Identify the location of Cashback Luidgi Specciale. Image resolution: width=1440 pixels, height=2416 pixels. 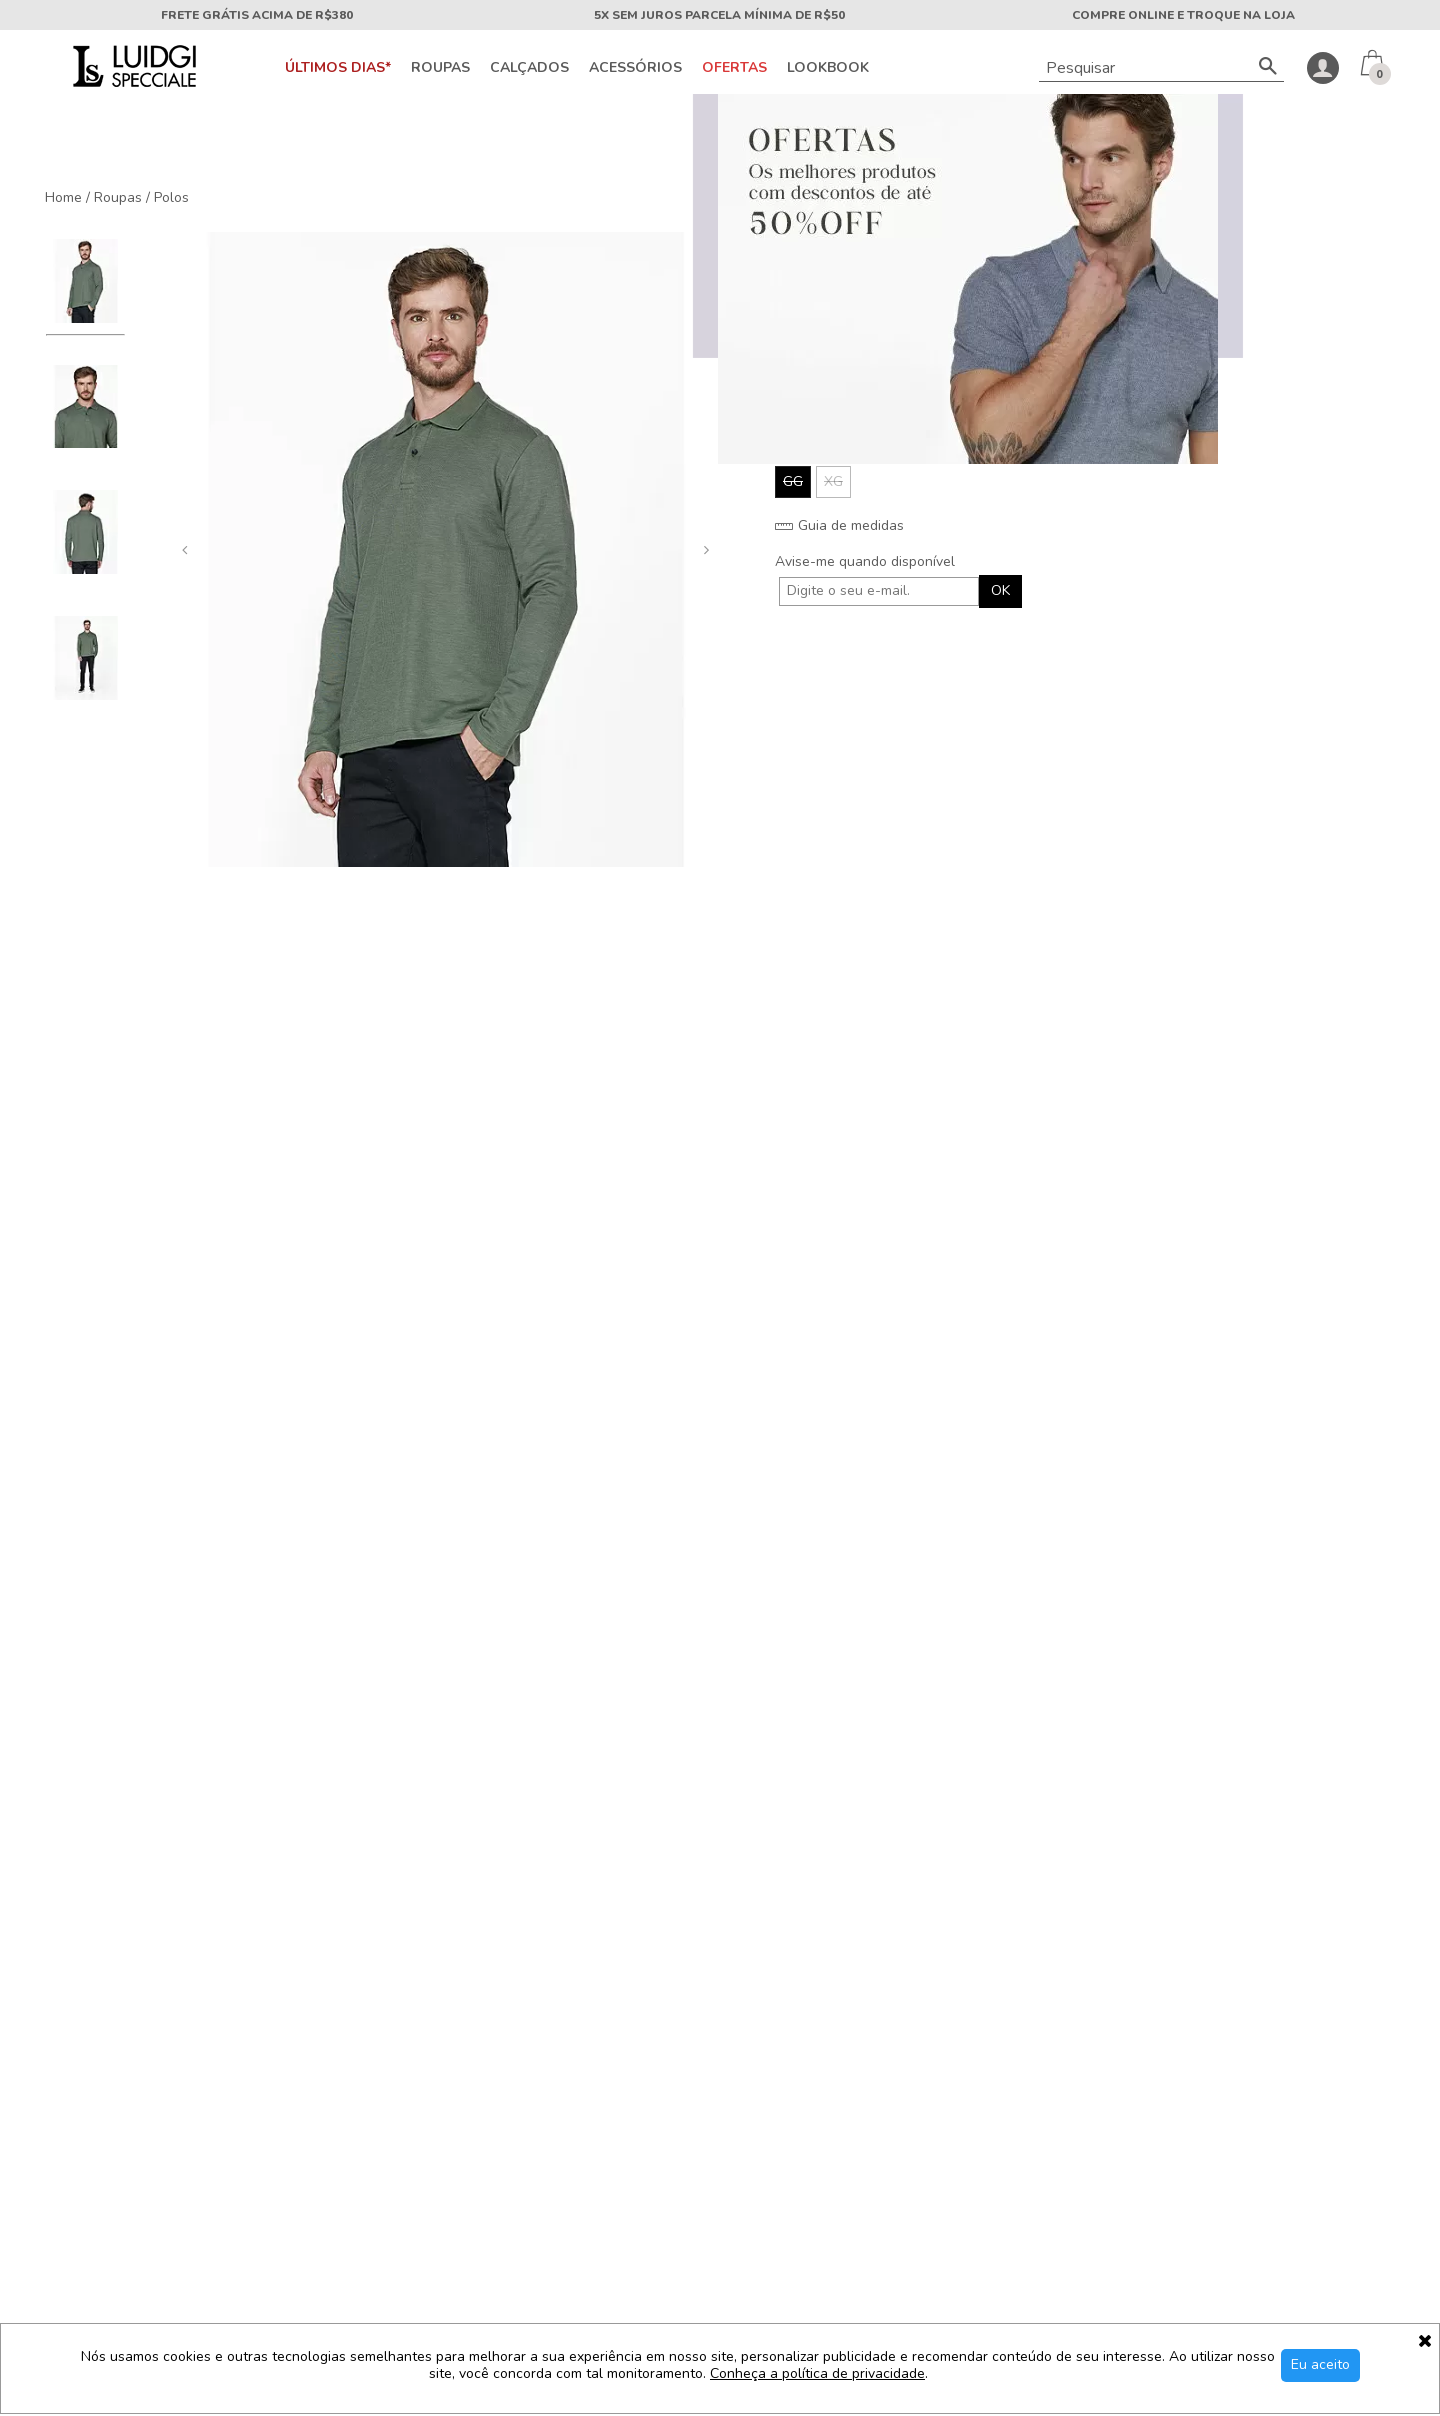
(109, 2180).